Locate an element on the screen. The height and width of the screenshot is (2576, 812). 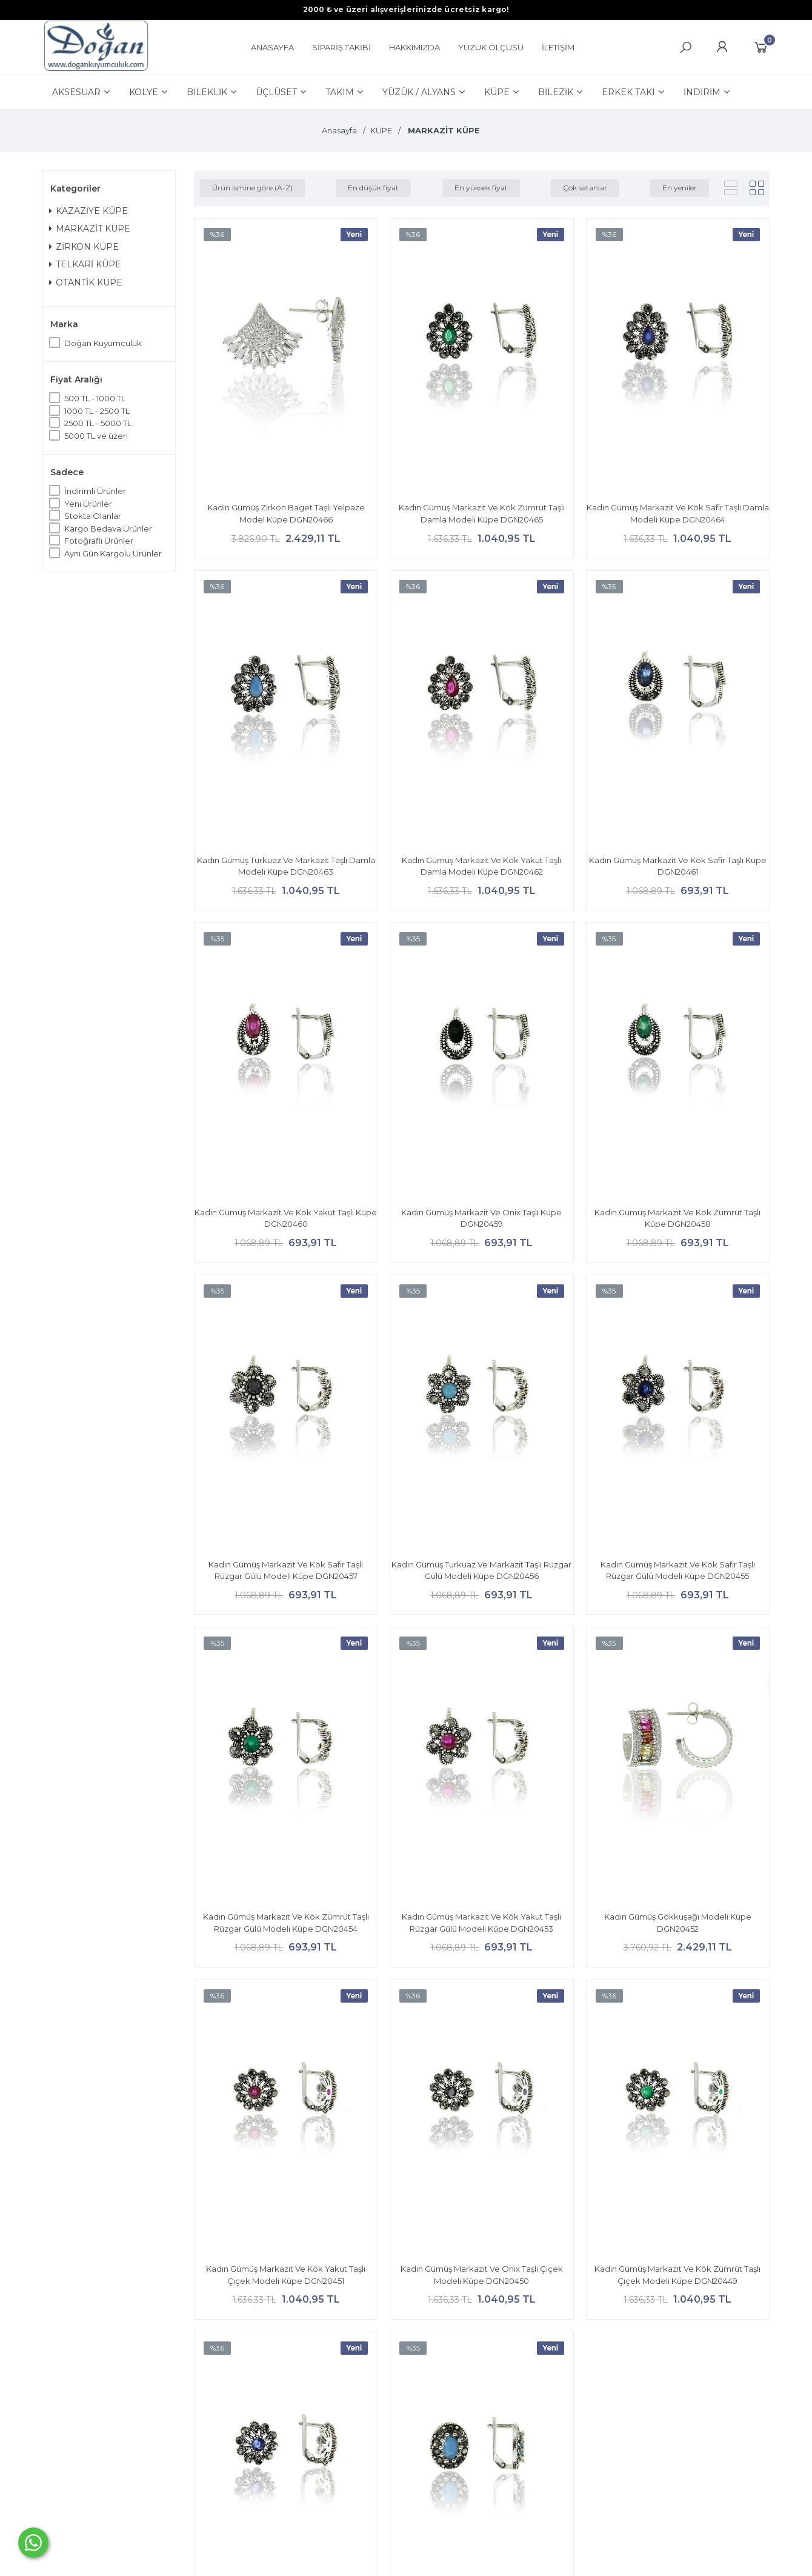
Aynı Gün Kargolu Ürünler is located at coordinates (113, 553).